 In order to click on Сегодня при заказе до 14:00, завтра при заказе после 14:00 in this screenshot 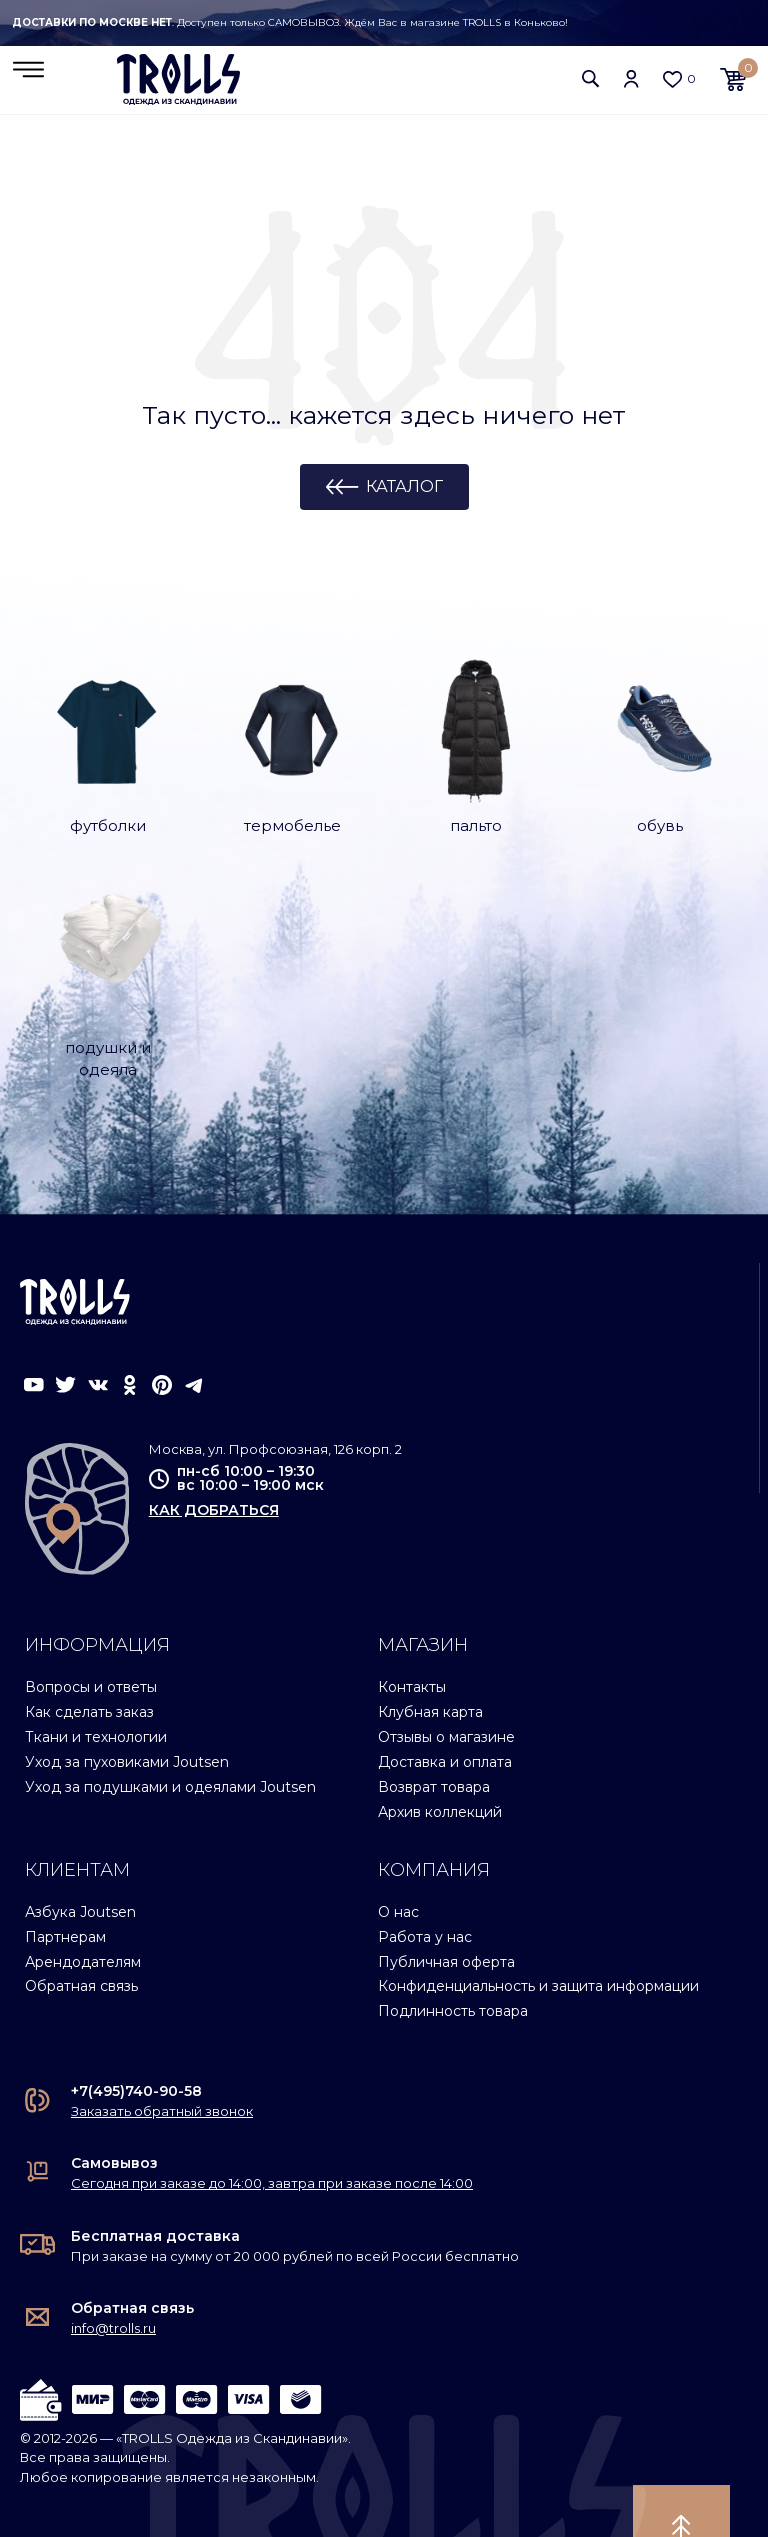, I will do `click(272, 2137)`.